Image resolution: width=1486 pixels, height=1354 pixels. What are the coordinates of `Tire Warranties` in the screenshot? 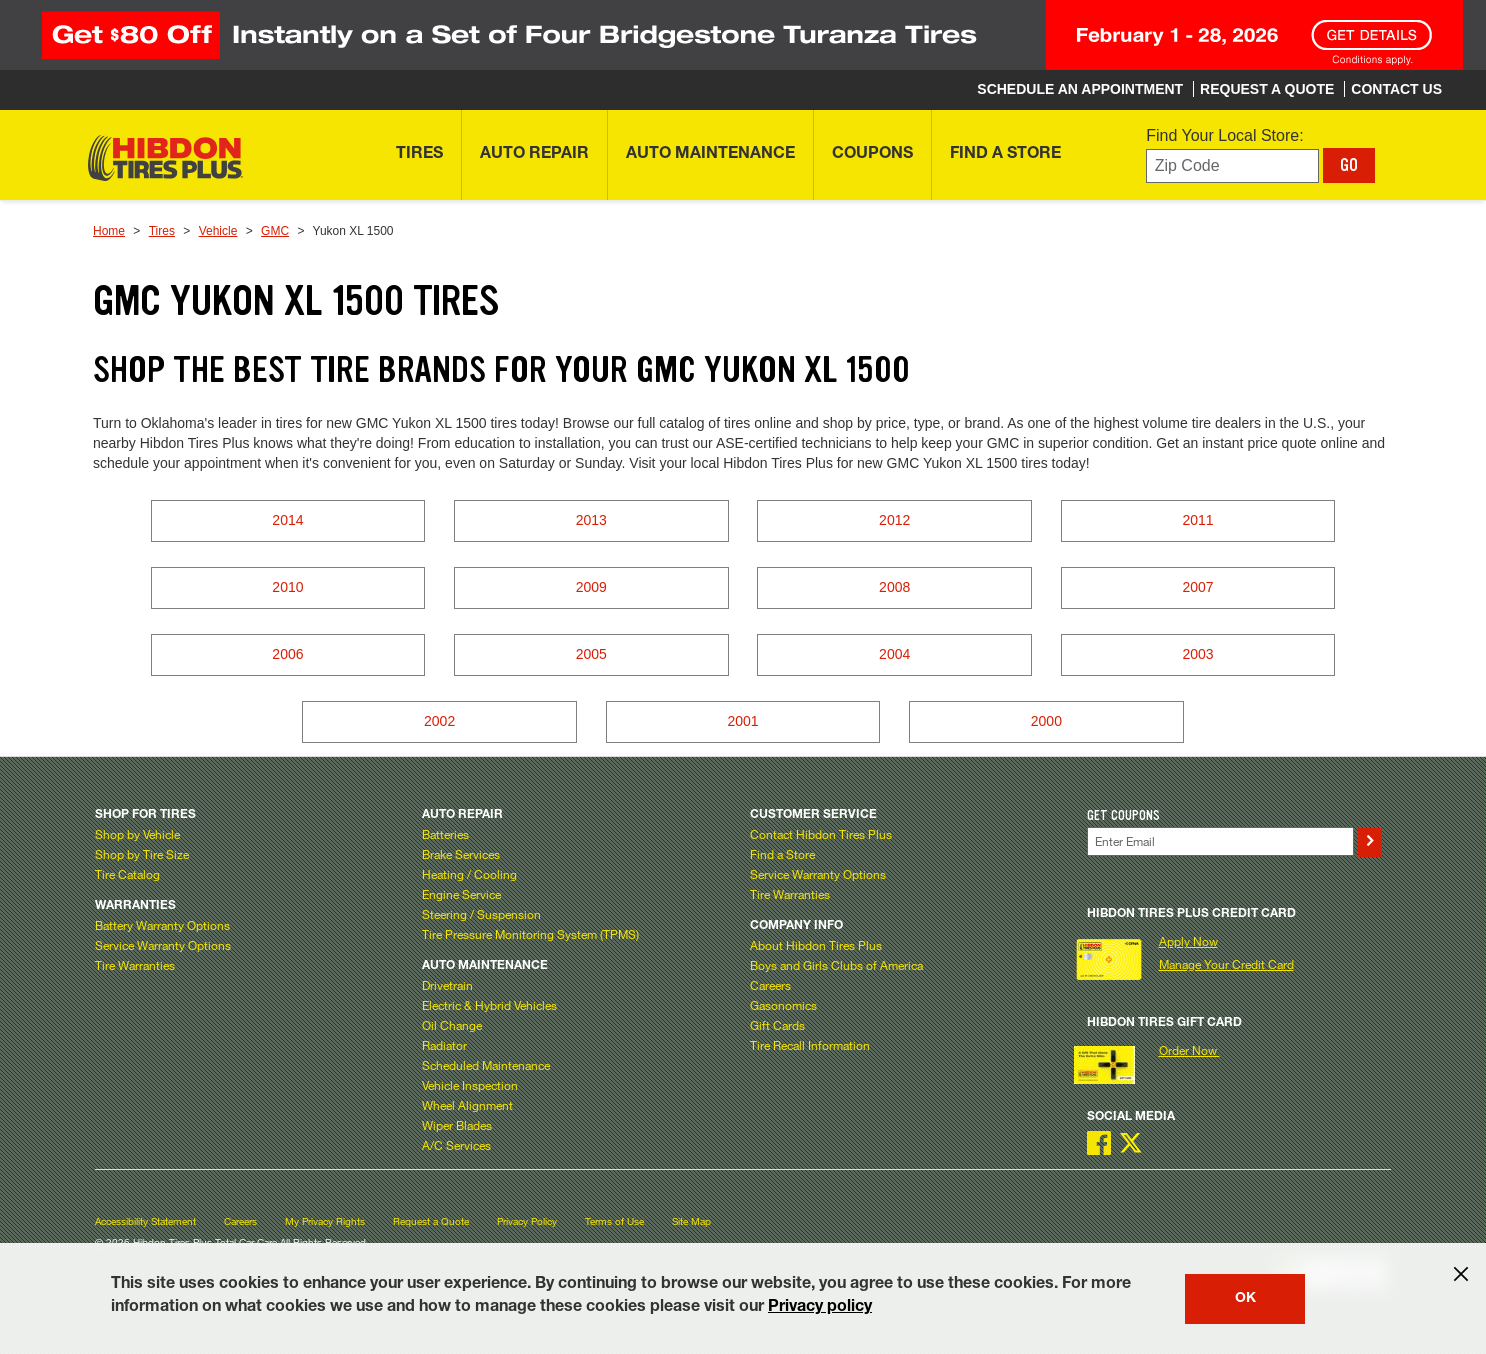 It's located at (135, 965).